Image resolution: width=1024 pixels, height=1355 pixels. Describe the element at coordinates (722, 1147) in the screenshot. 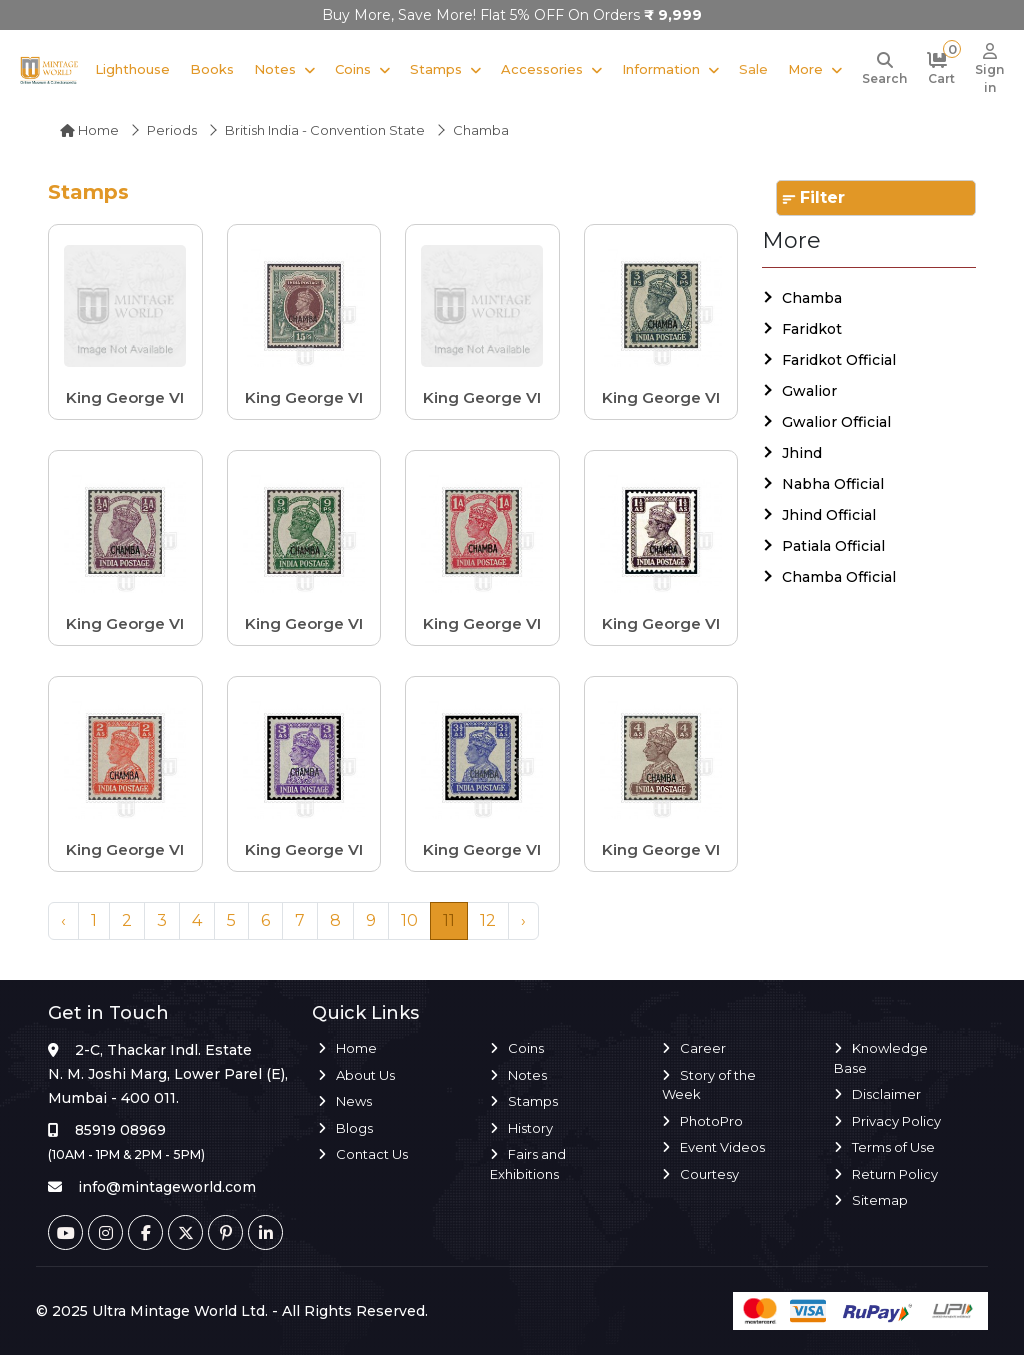

I see `Event Videos` at that location.